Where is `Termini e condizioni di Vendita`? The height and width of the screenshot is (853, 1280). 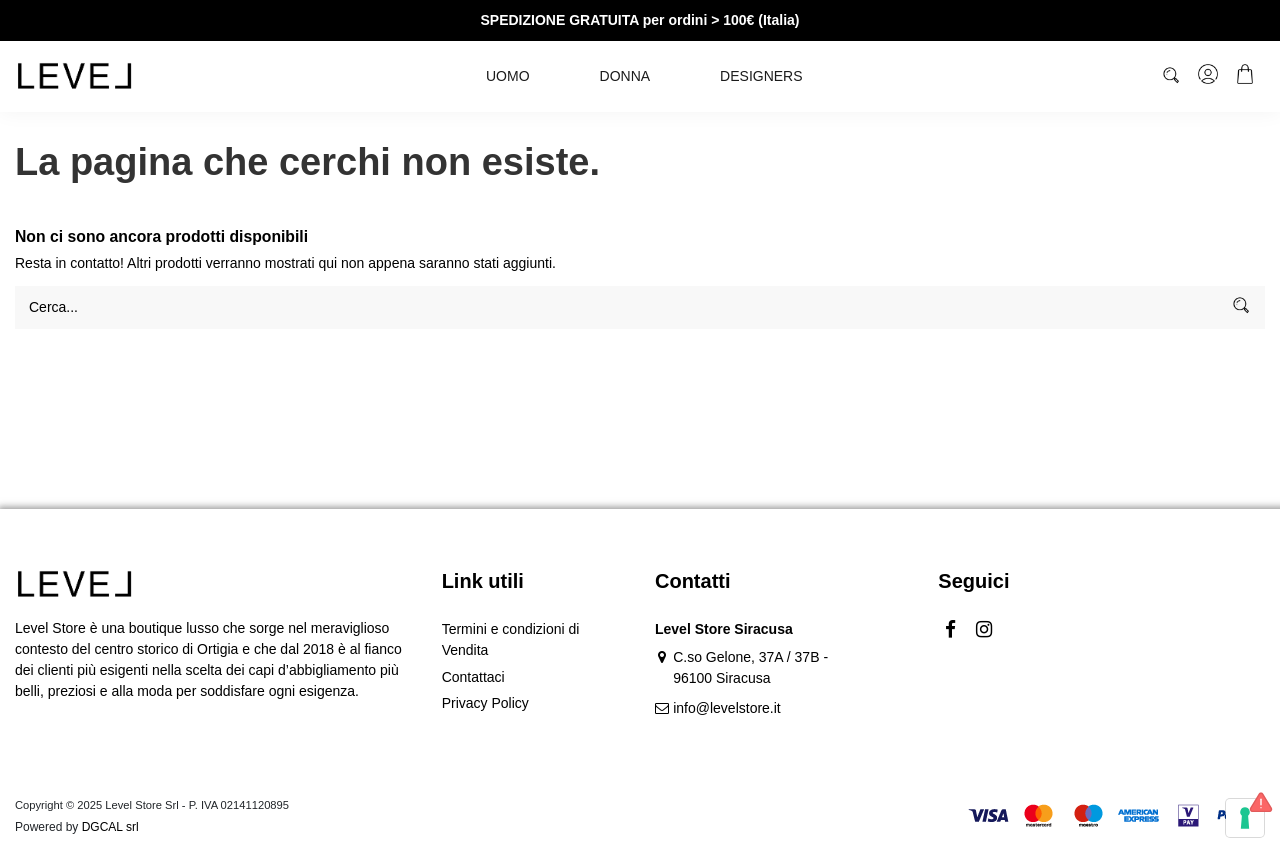
Termini e condizioni di Vendita is located at coordinates (511, 639).